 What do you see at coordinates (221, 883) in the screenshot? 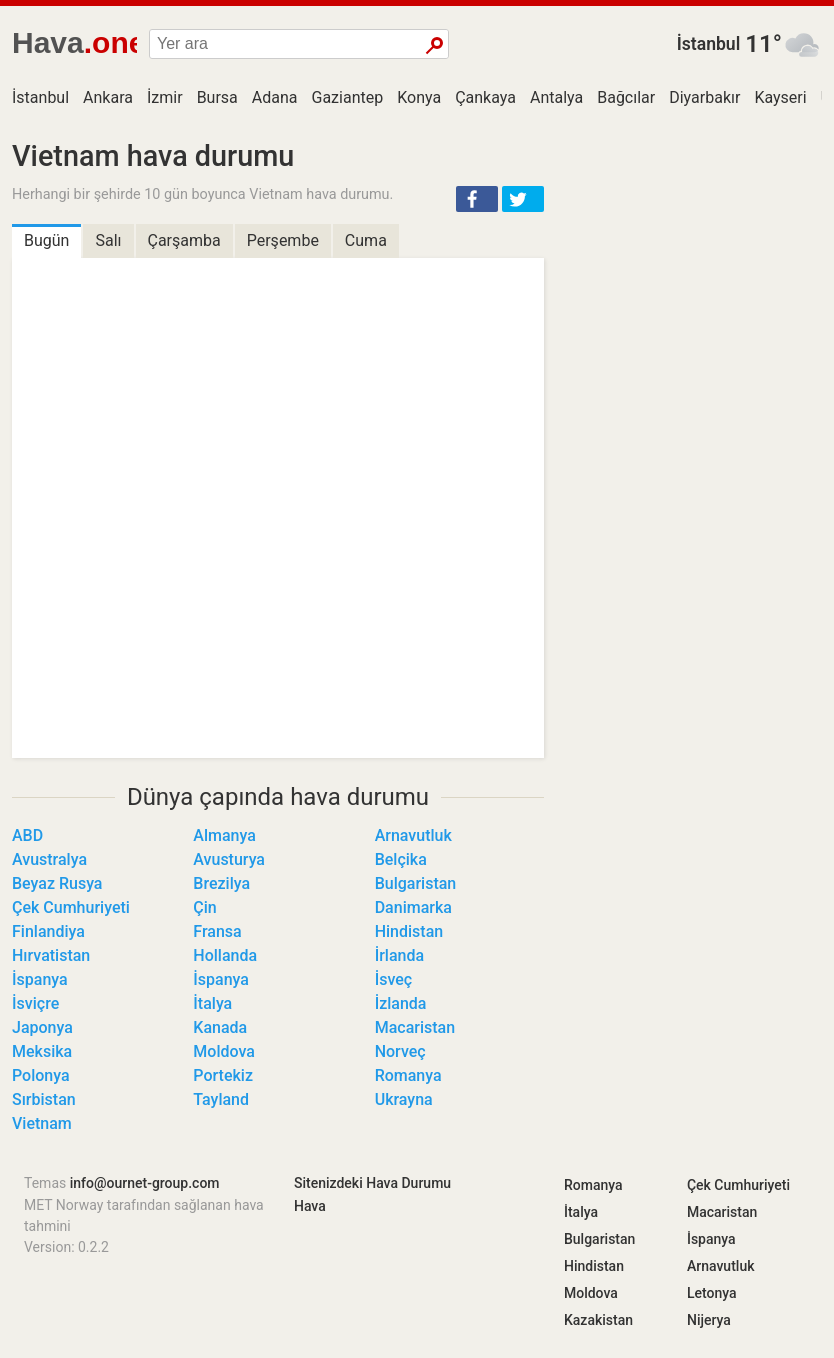
I see `Brezilya` at bounding box center [221, 883].